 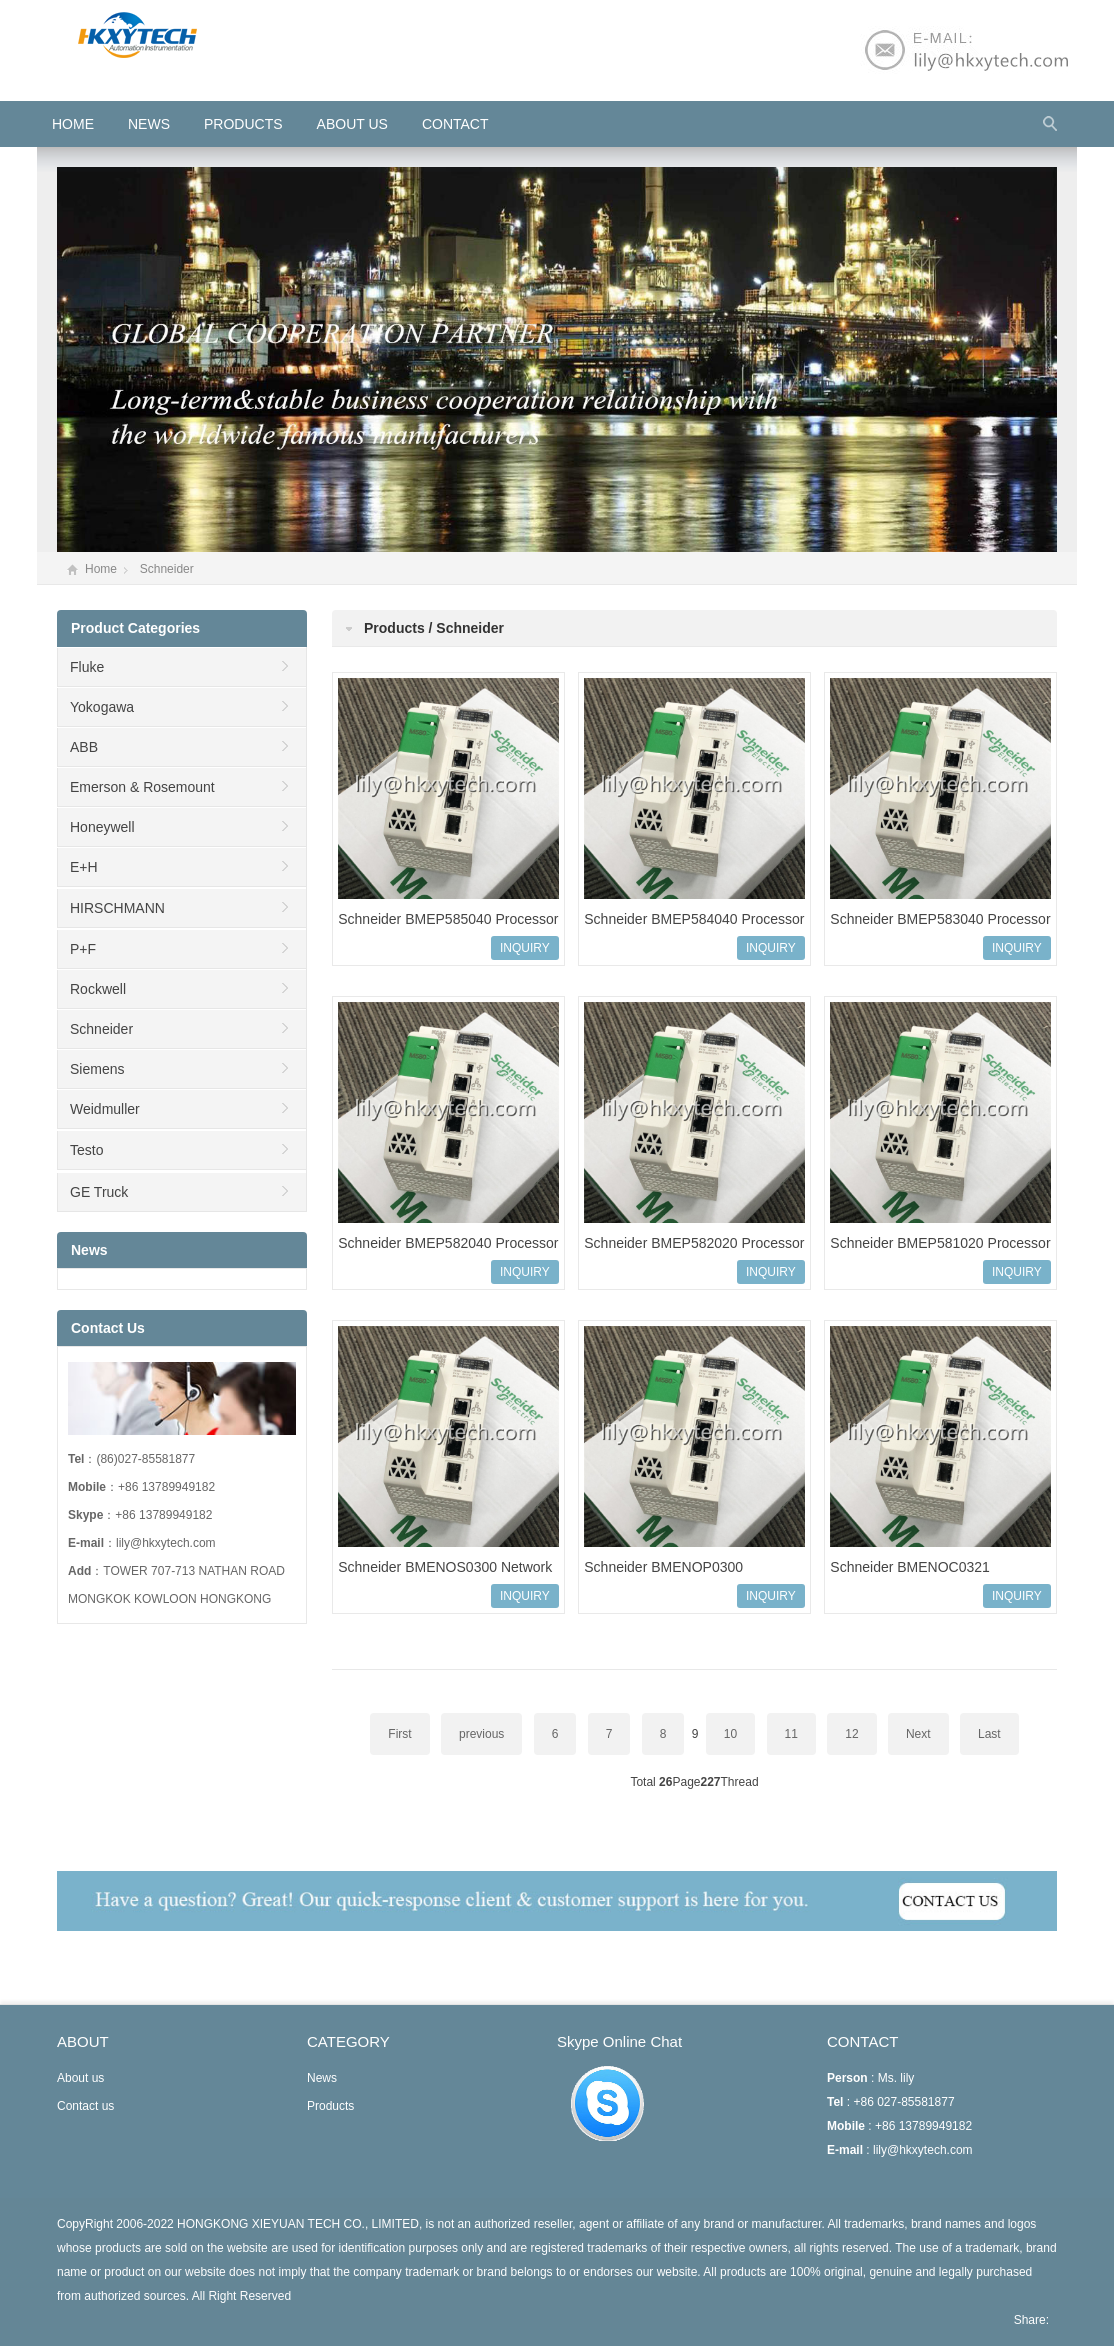 What do you see at coordinates (87, 667) in the screenshot?
I see `Fluke` at bounding box center [87, 667].